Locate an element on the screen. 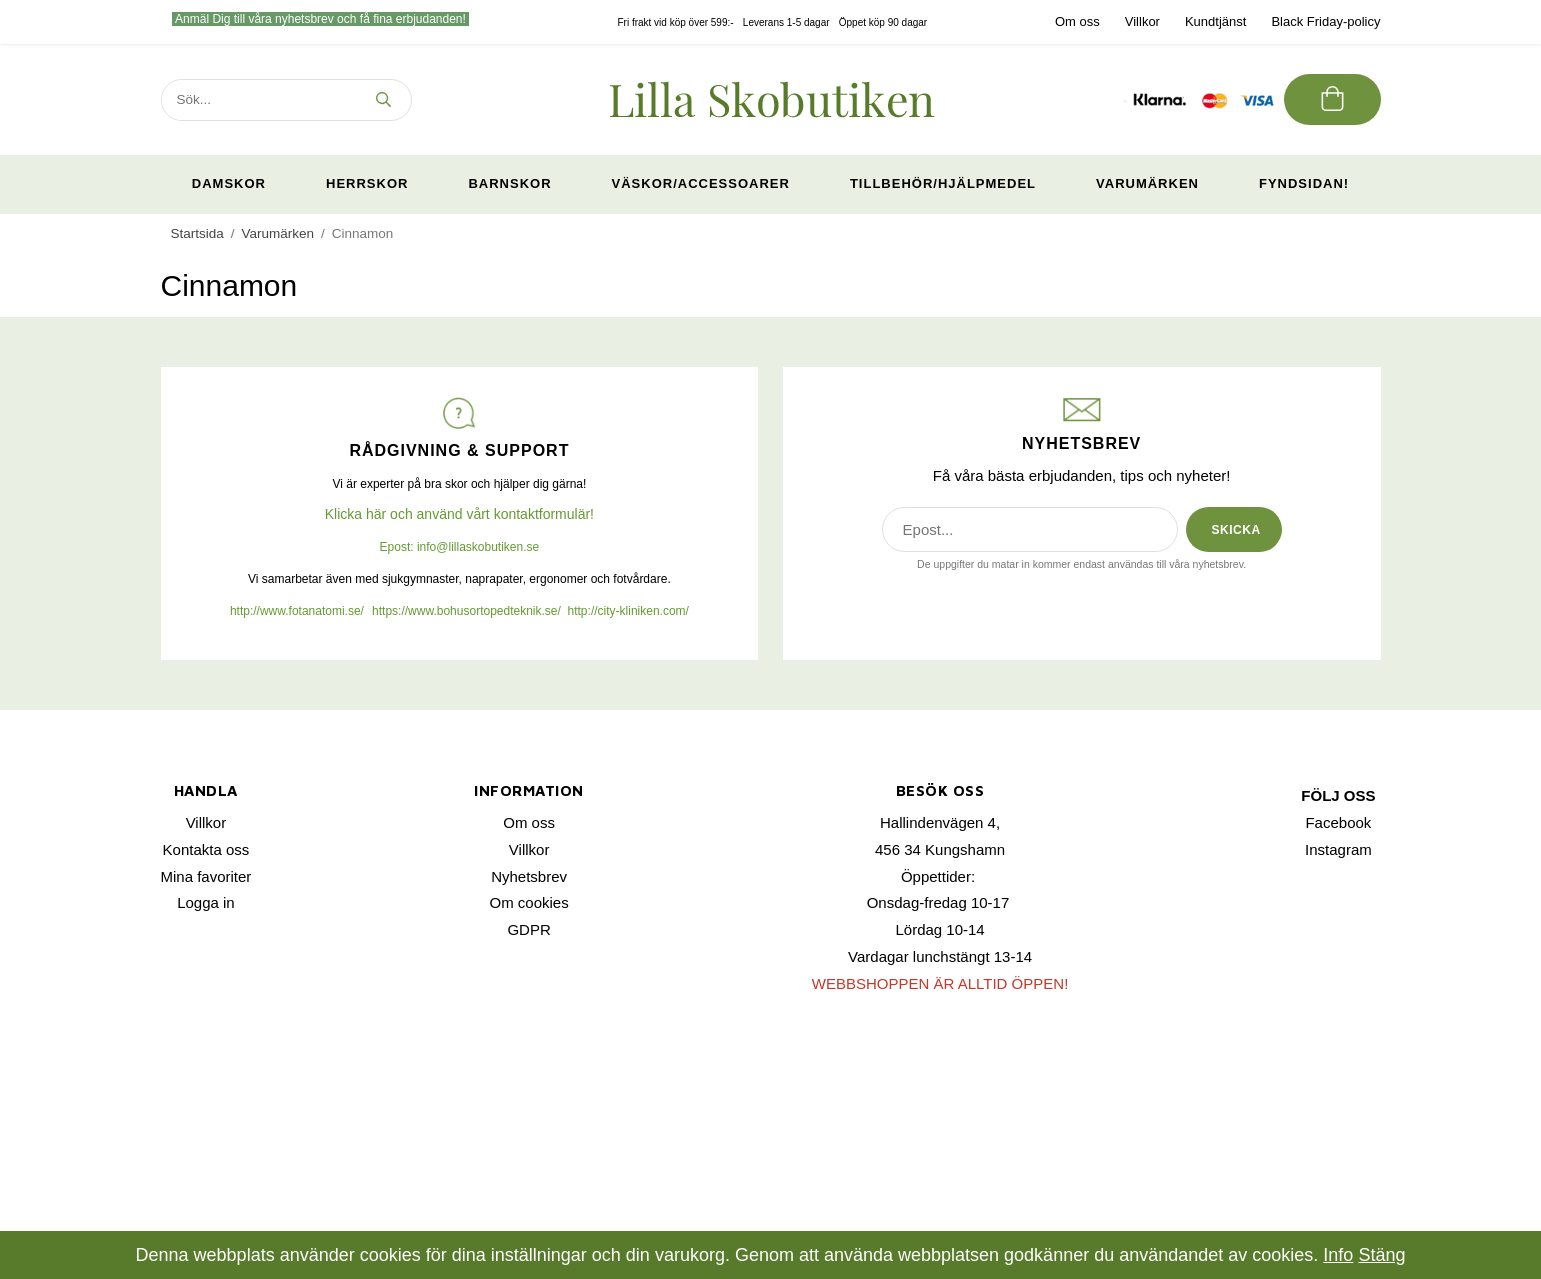  Instagram is located at coordinates (1338, 849).